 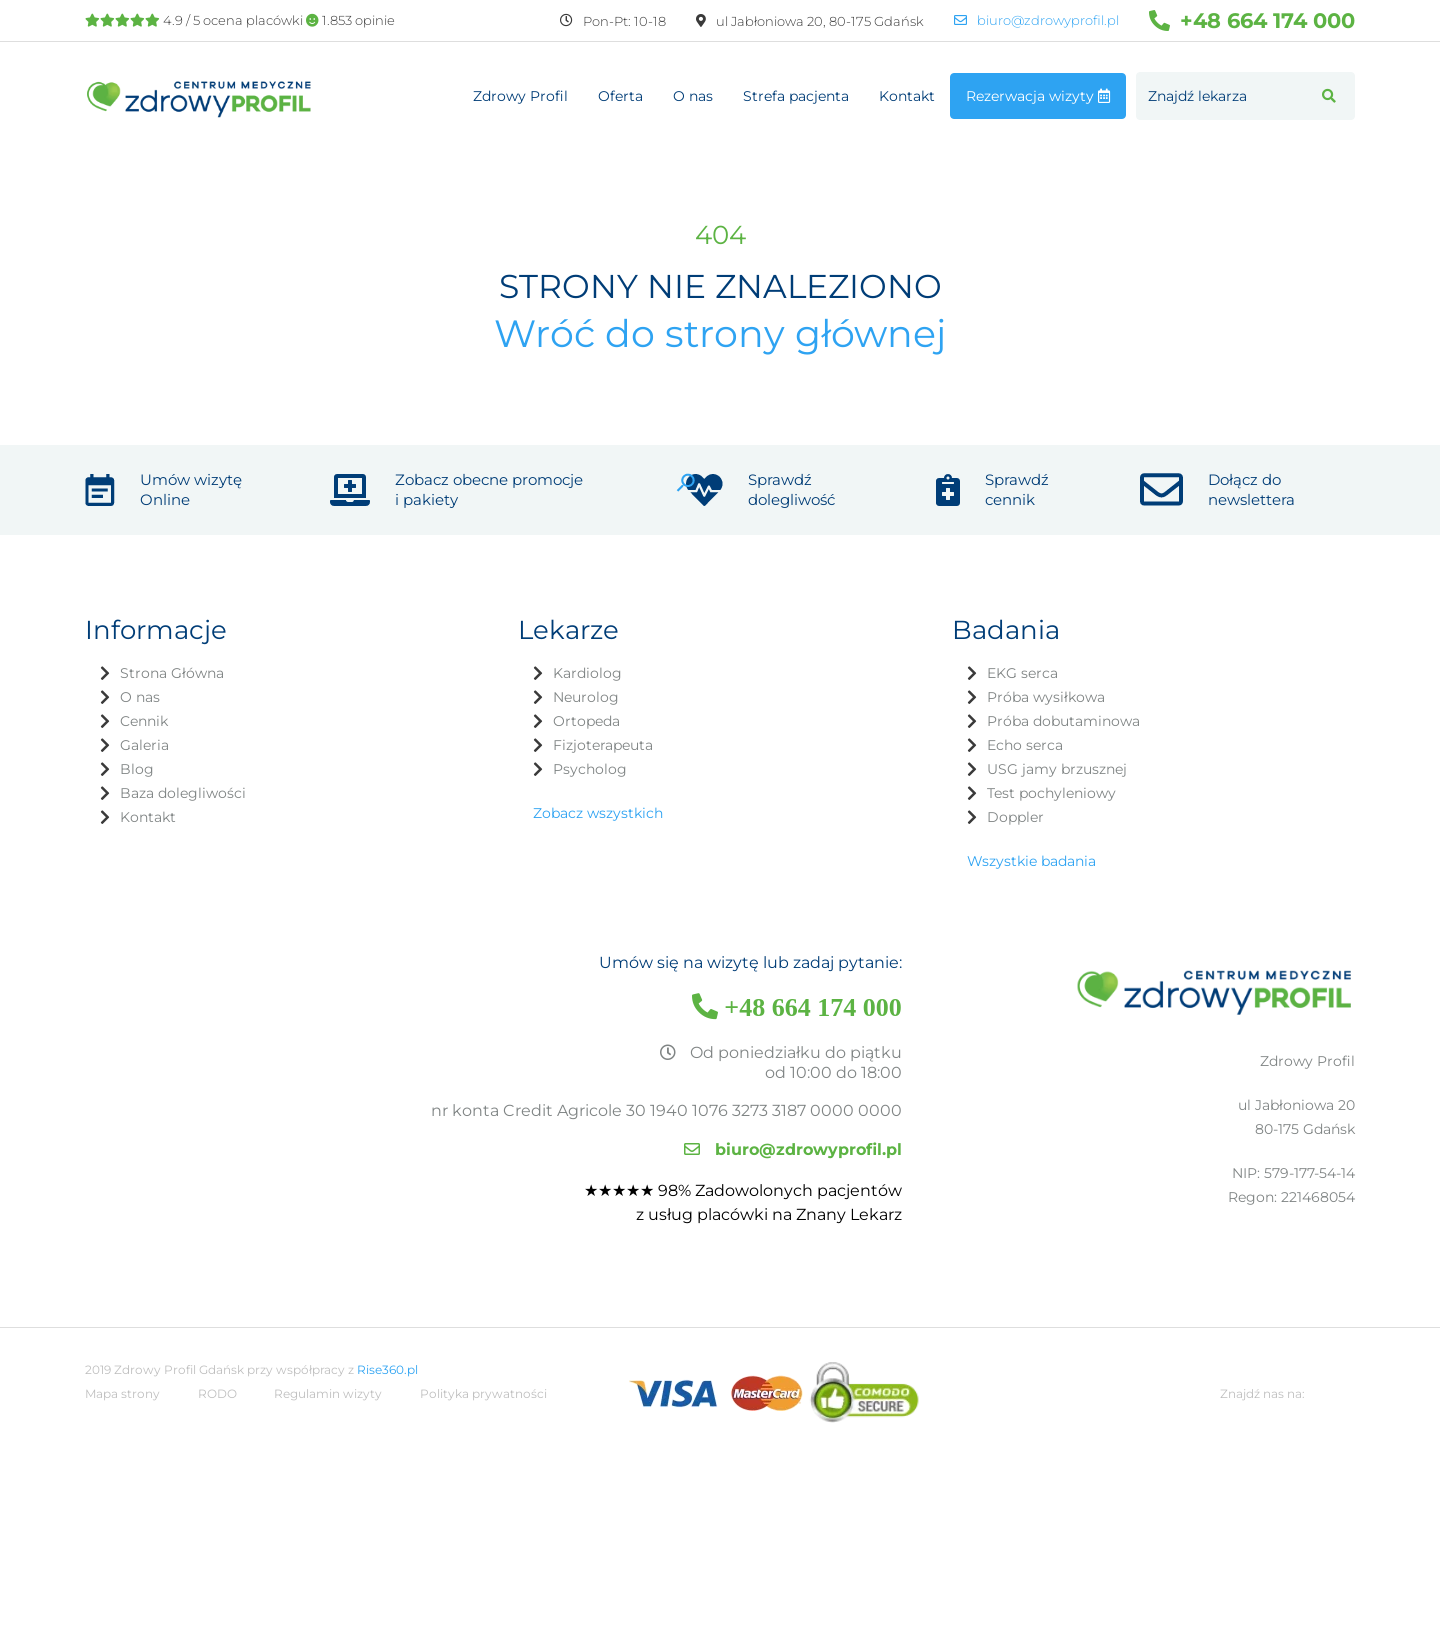 What do you see at coordinates (1038, 96) in the screenshot?
I see `Rezerwacja wizyty` at bounding box center [1038, 96].